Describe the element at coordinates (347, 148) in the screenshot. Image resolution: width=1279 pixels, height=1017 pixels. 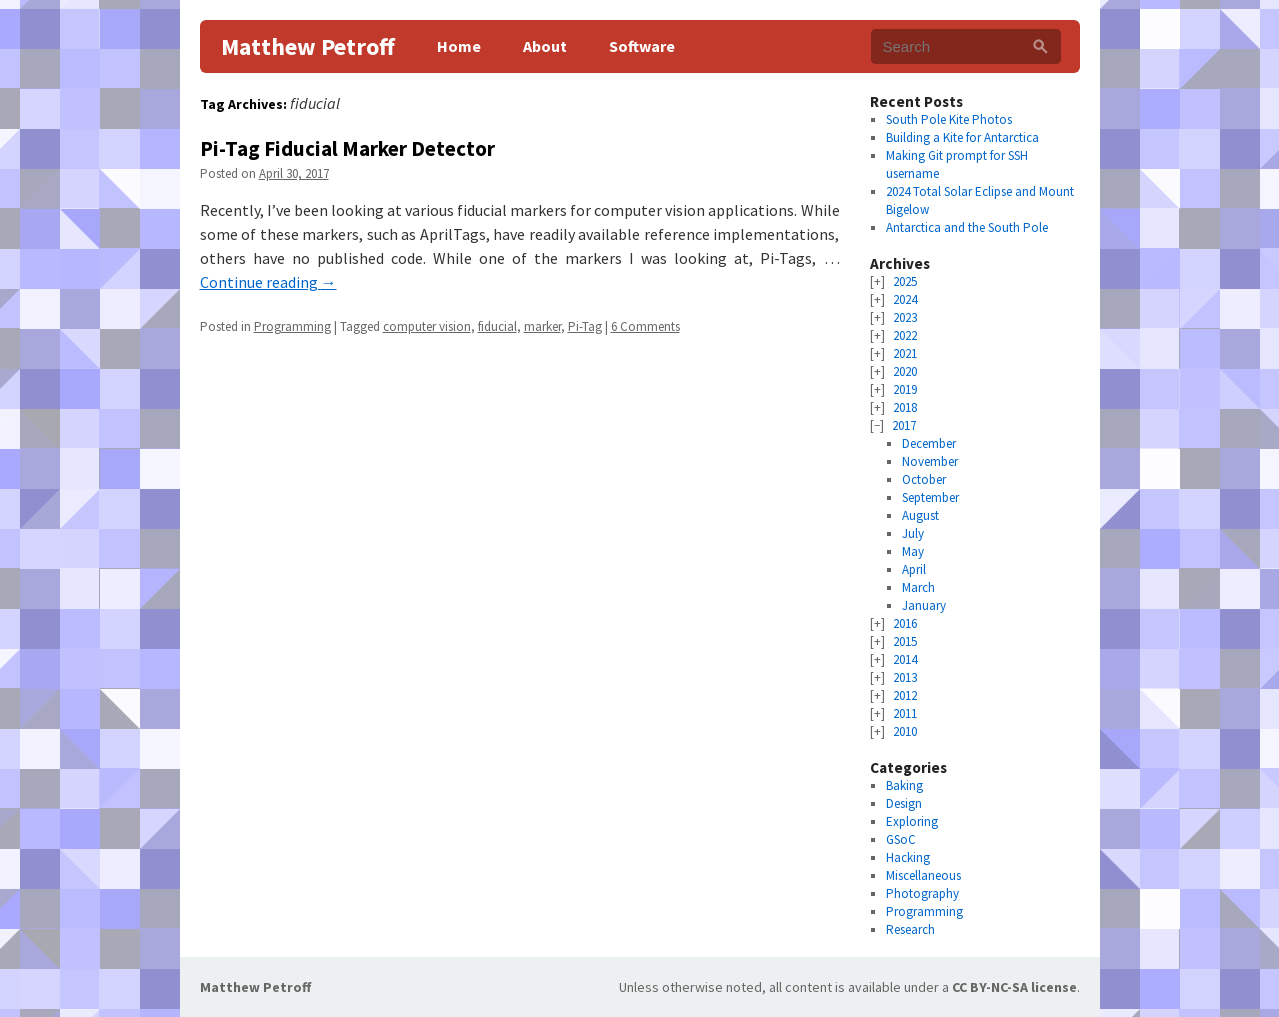
I see `Pi-Tag Fiducial Marker Detector` at that location.